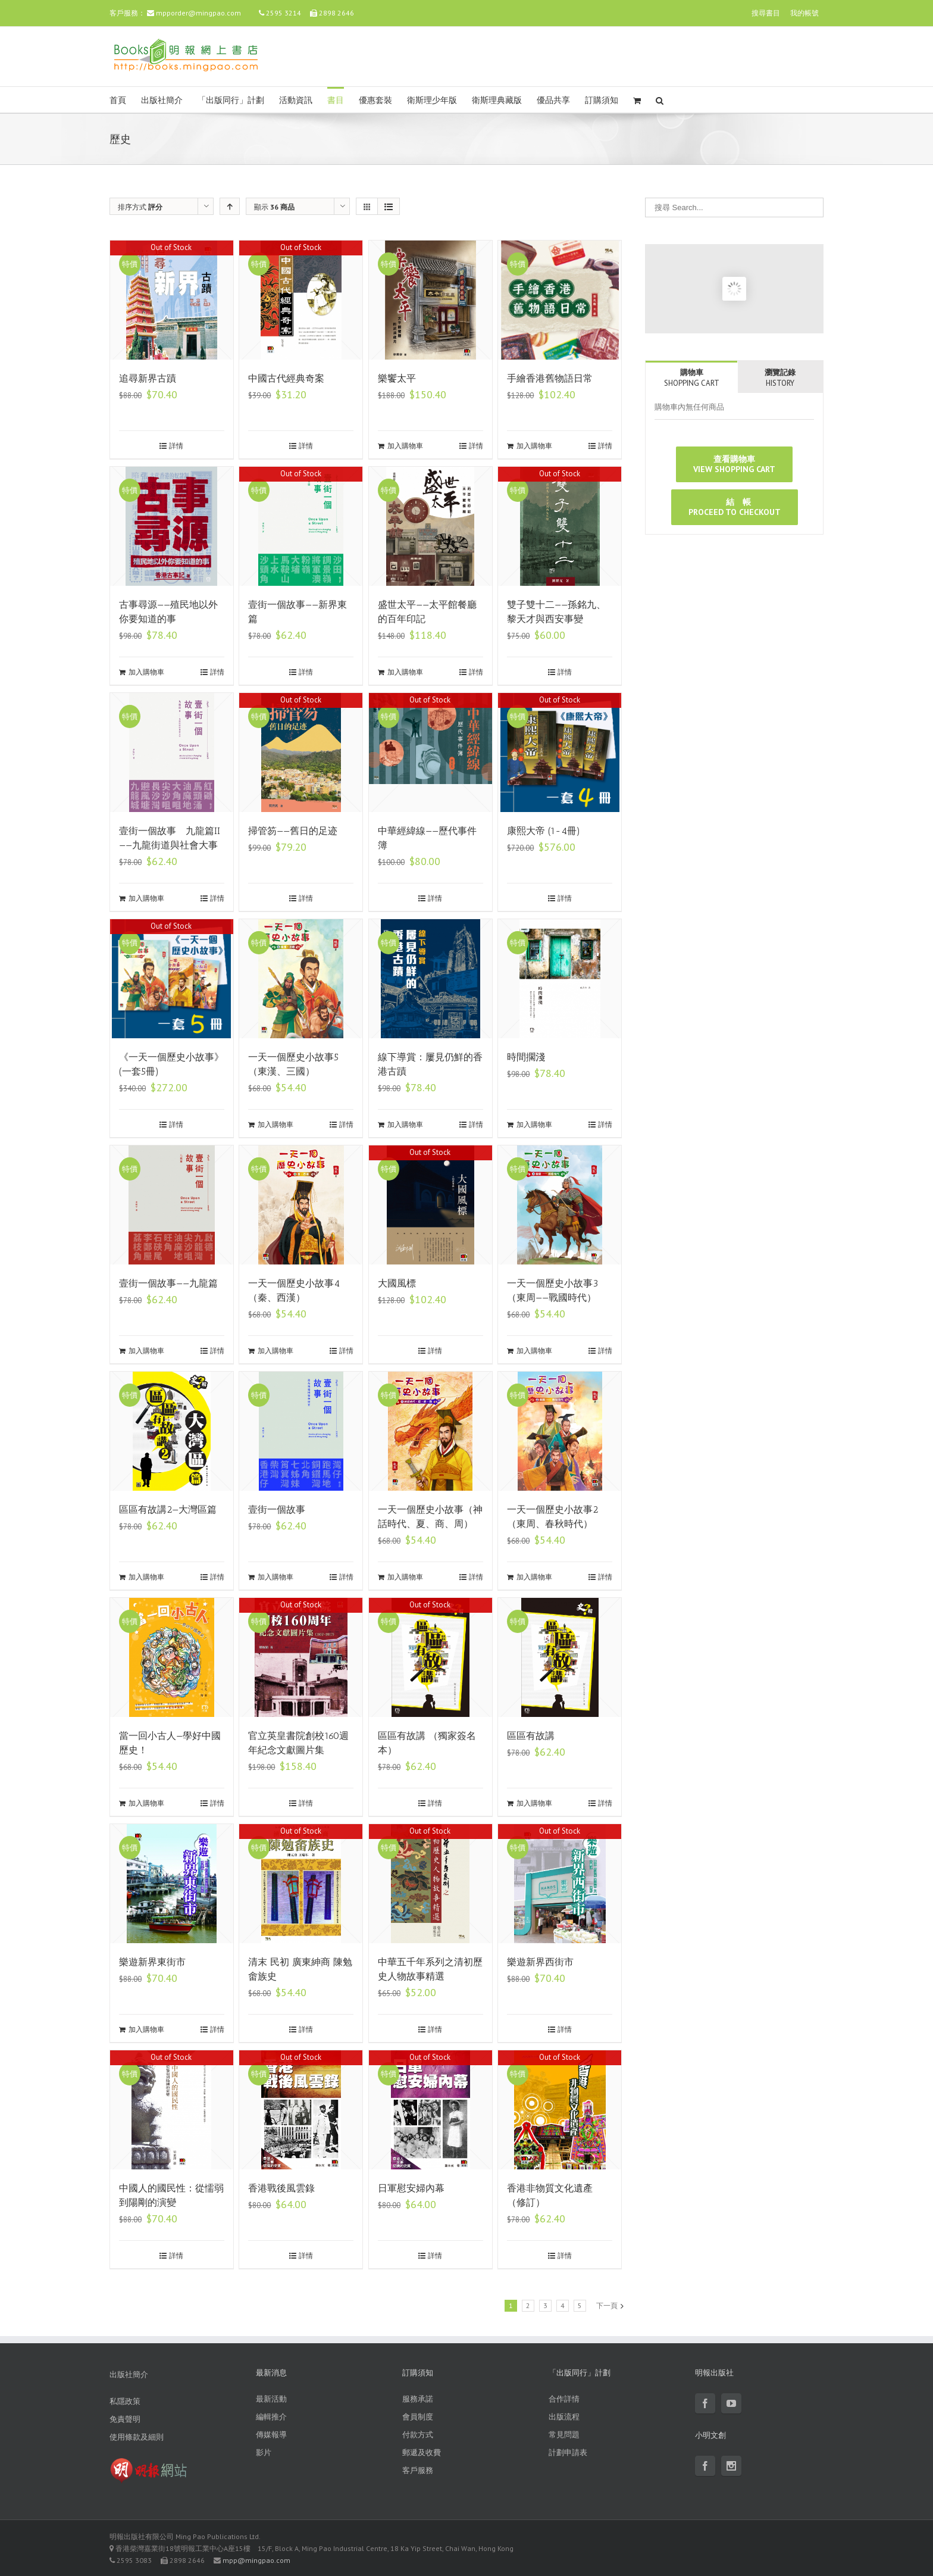  What do you see at coordinates (168, 1509) in the screenshot?
I see `區區有故講2—大灣區篇` at bounding box center [168, 1509].